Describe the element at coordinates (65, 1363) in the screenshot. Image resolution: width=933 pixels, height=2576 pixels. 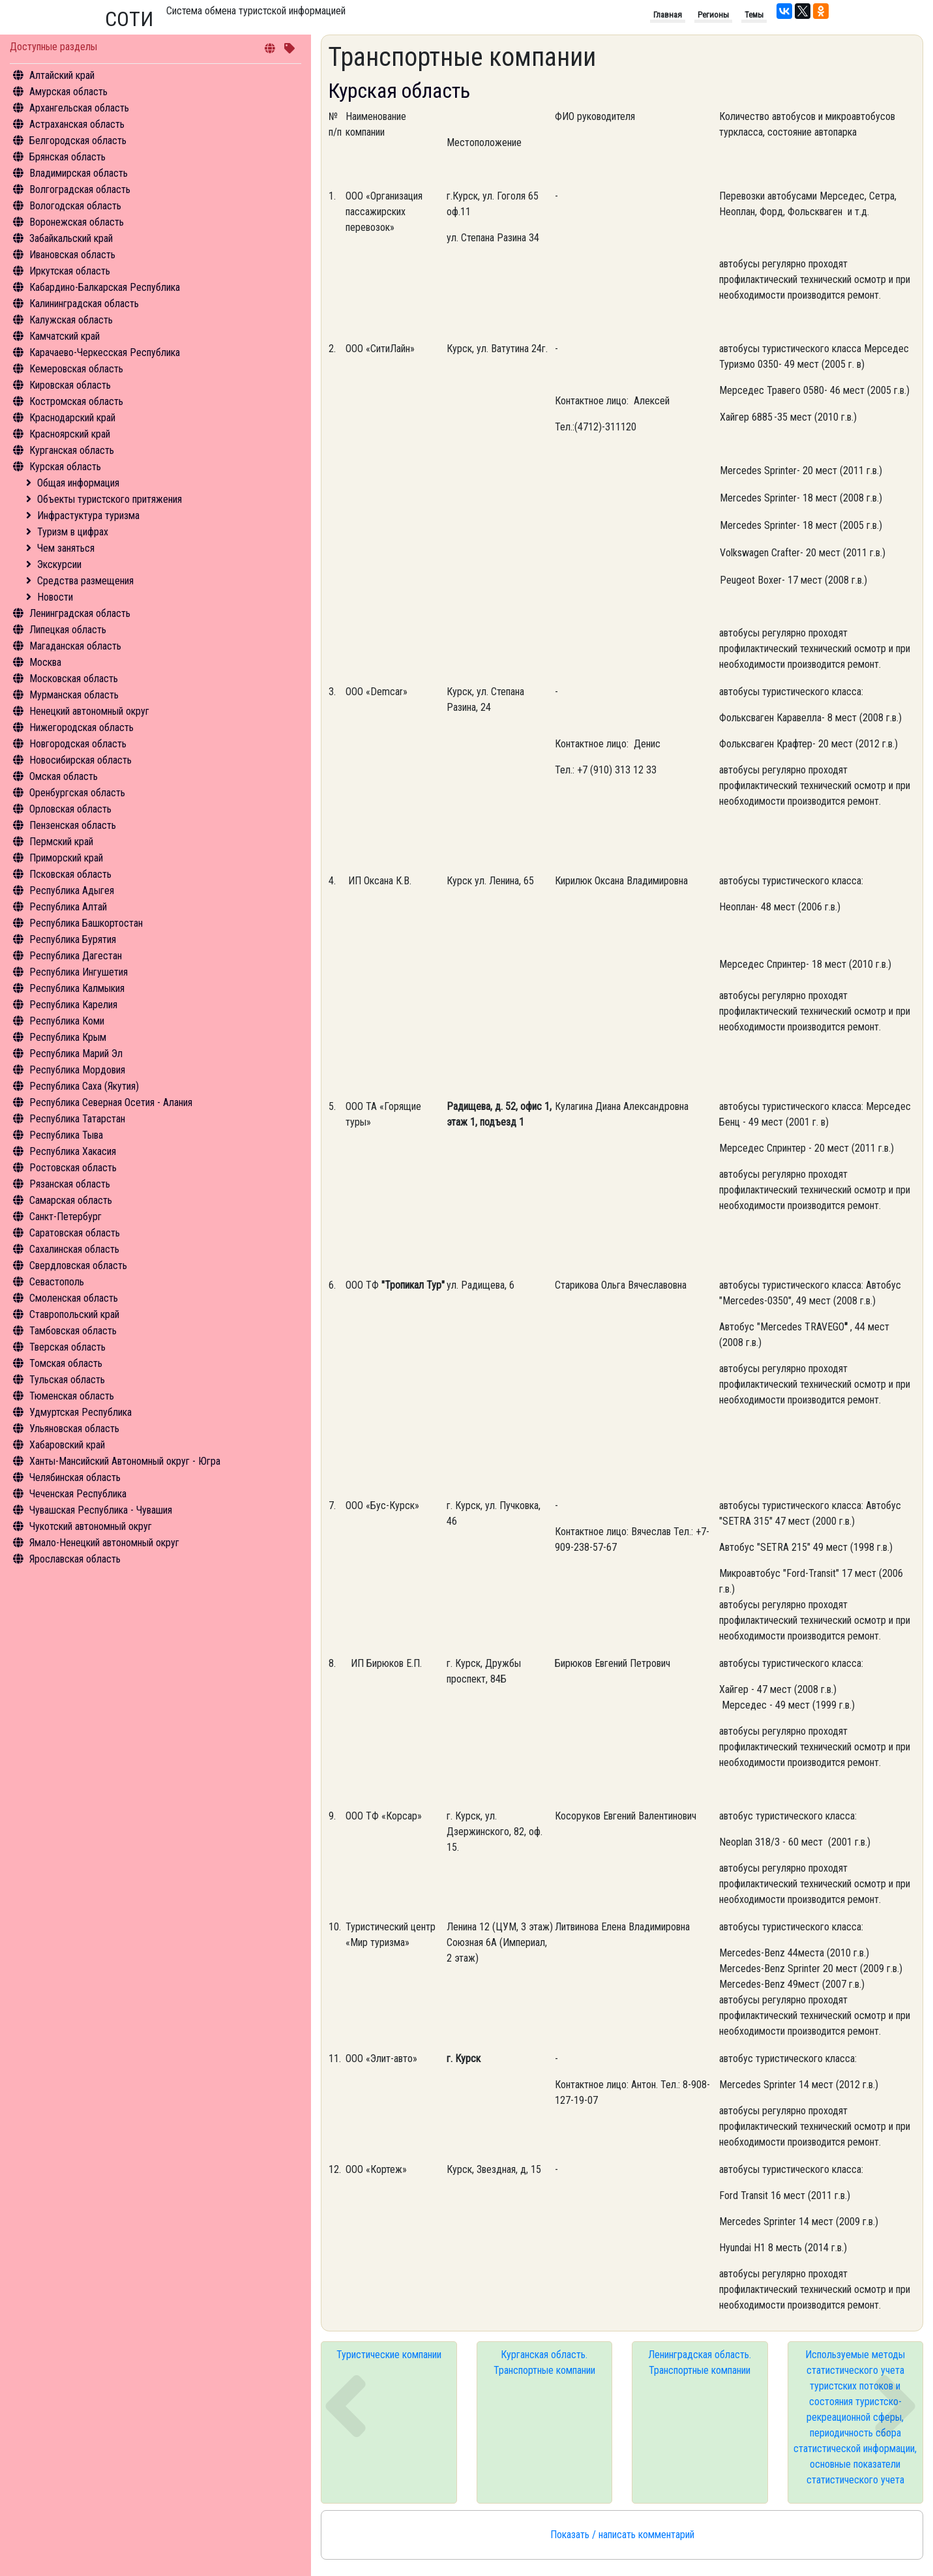
I see `Томская область` at that location.